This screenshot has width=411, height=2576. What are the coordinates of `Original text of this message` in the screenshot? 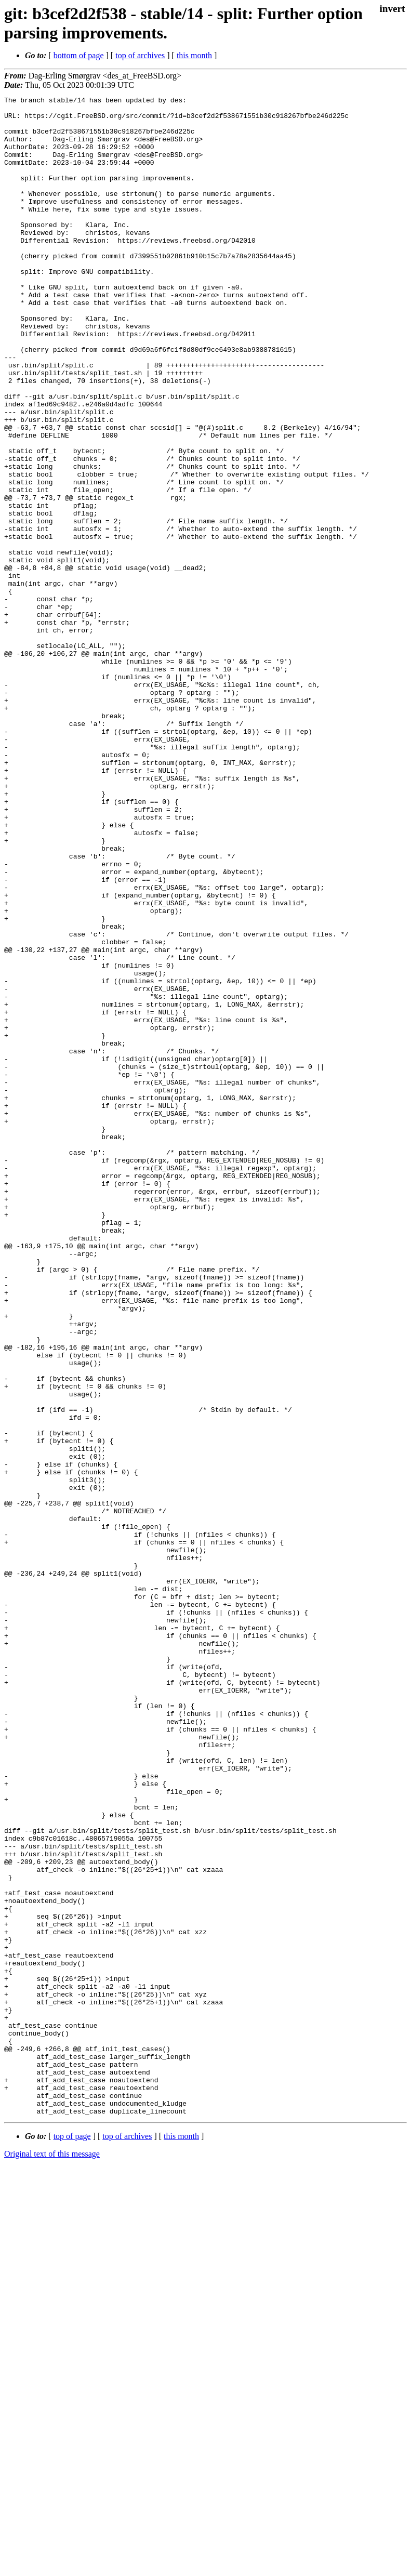 It's located at (52, 2557).